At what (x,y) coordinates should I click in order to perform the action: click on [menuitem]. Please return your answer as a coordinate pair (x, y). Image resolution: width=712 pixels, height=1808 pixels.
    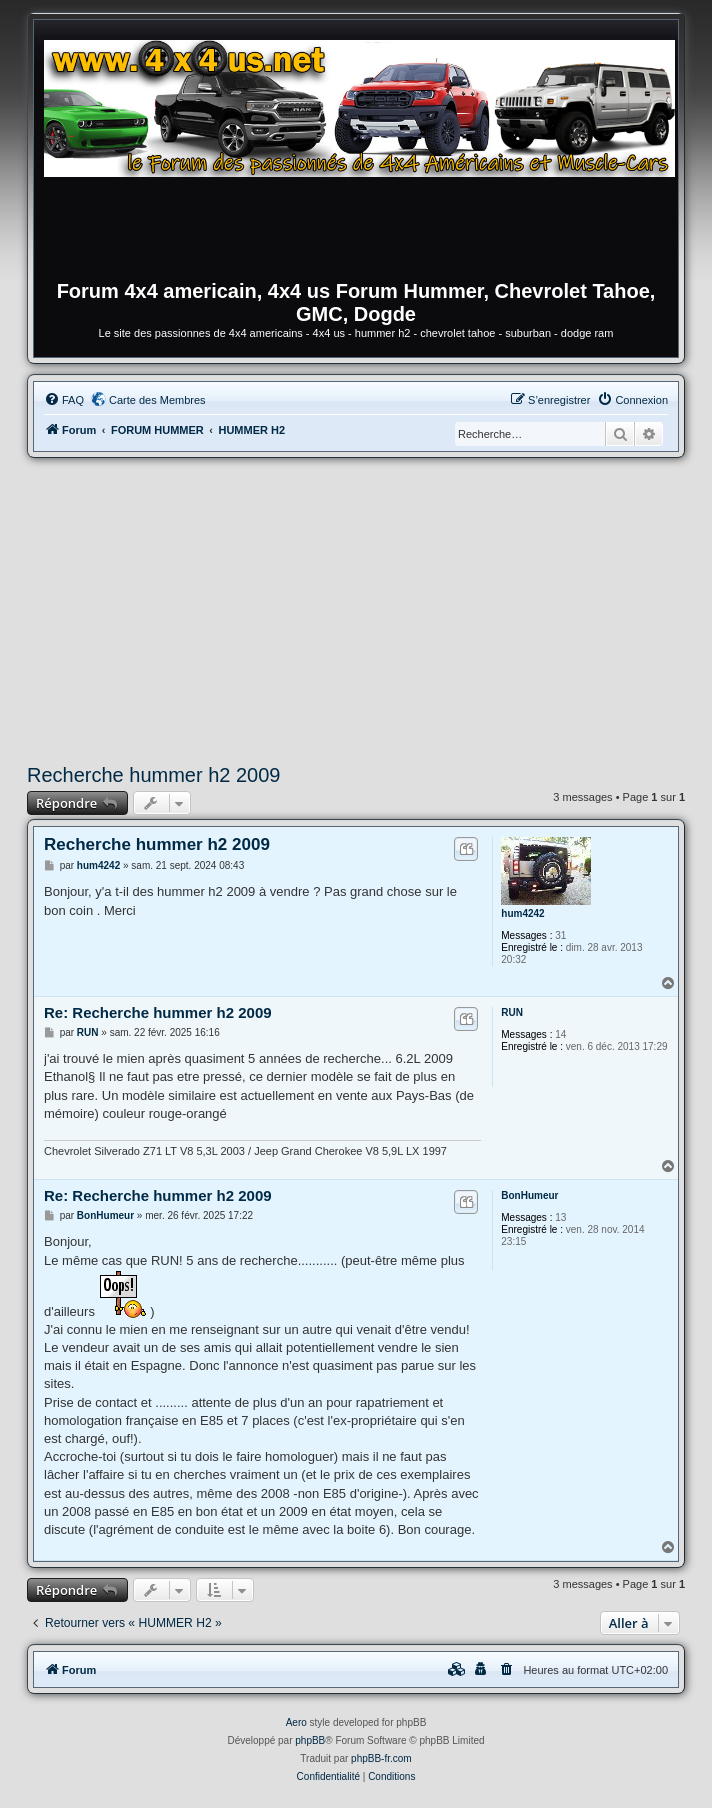
    Looking at the image, I should click on (64, 400).